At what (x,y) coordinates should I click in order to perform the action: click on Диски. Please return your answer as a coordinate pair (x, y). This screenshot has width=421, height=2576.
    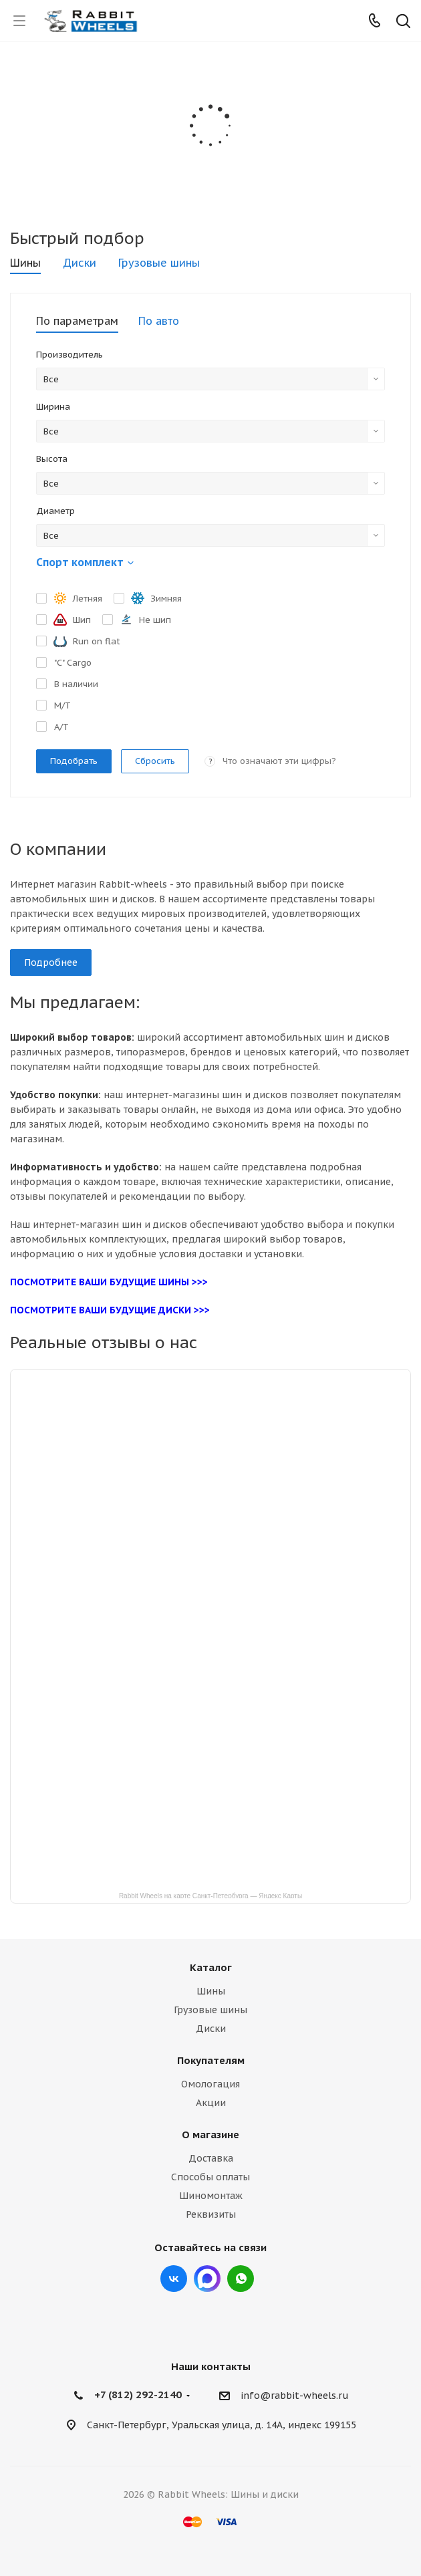
    Looking at the image, I should click on (211, 2029).